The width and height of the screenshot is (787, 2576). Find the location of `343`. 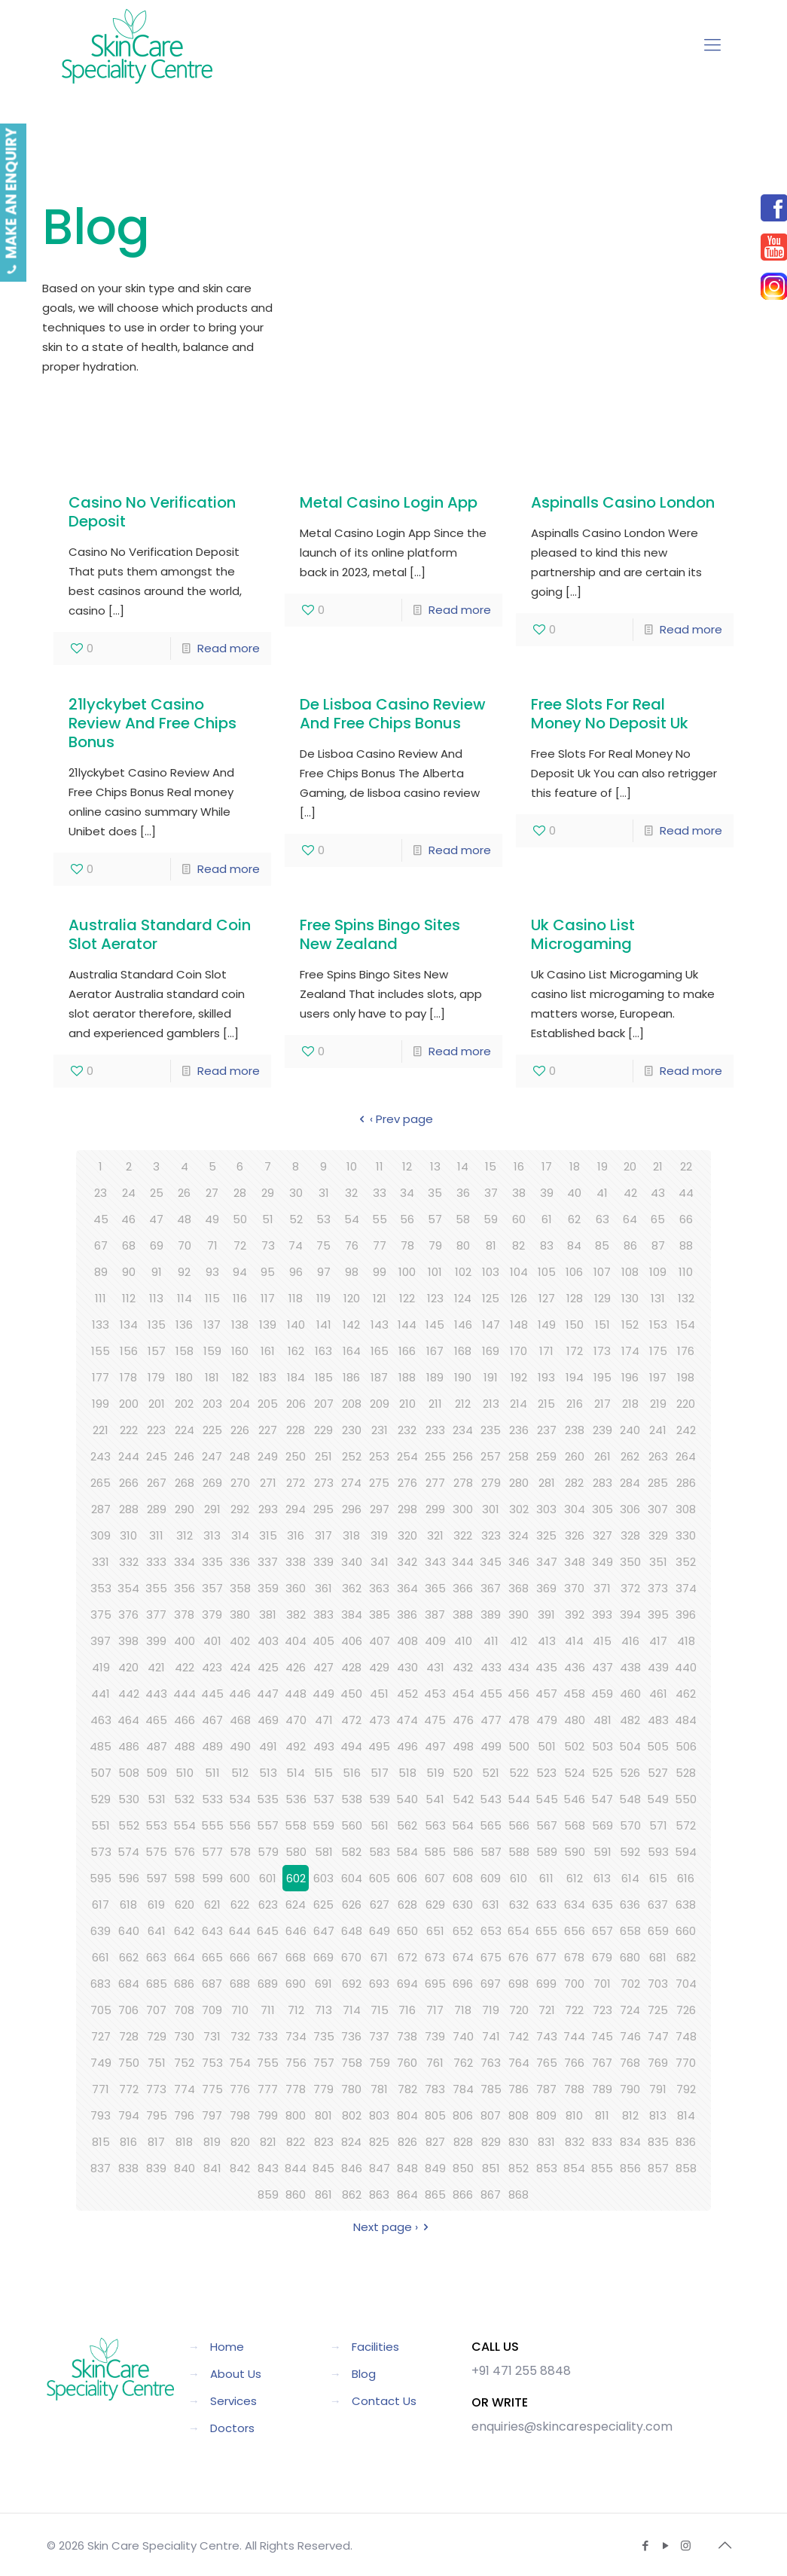

343 is located at coordinates (435, 1562).